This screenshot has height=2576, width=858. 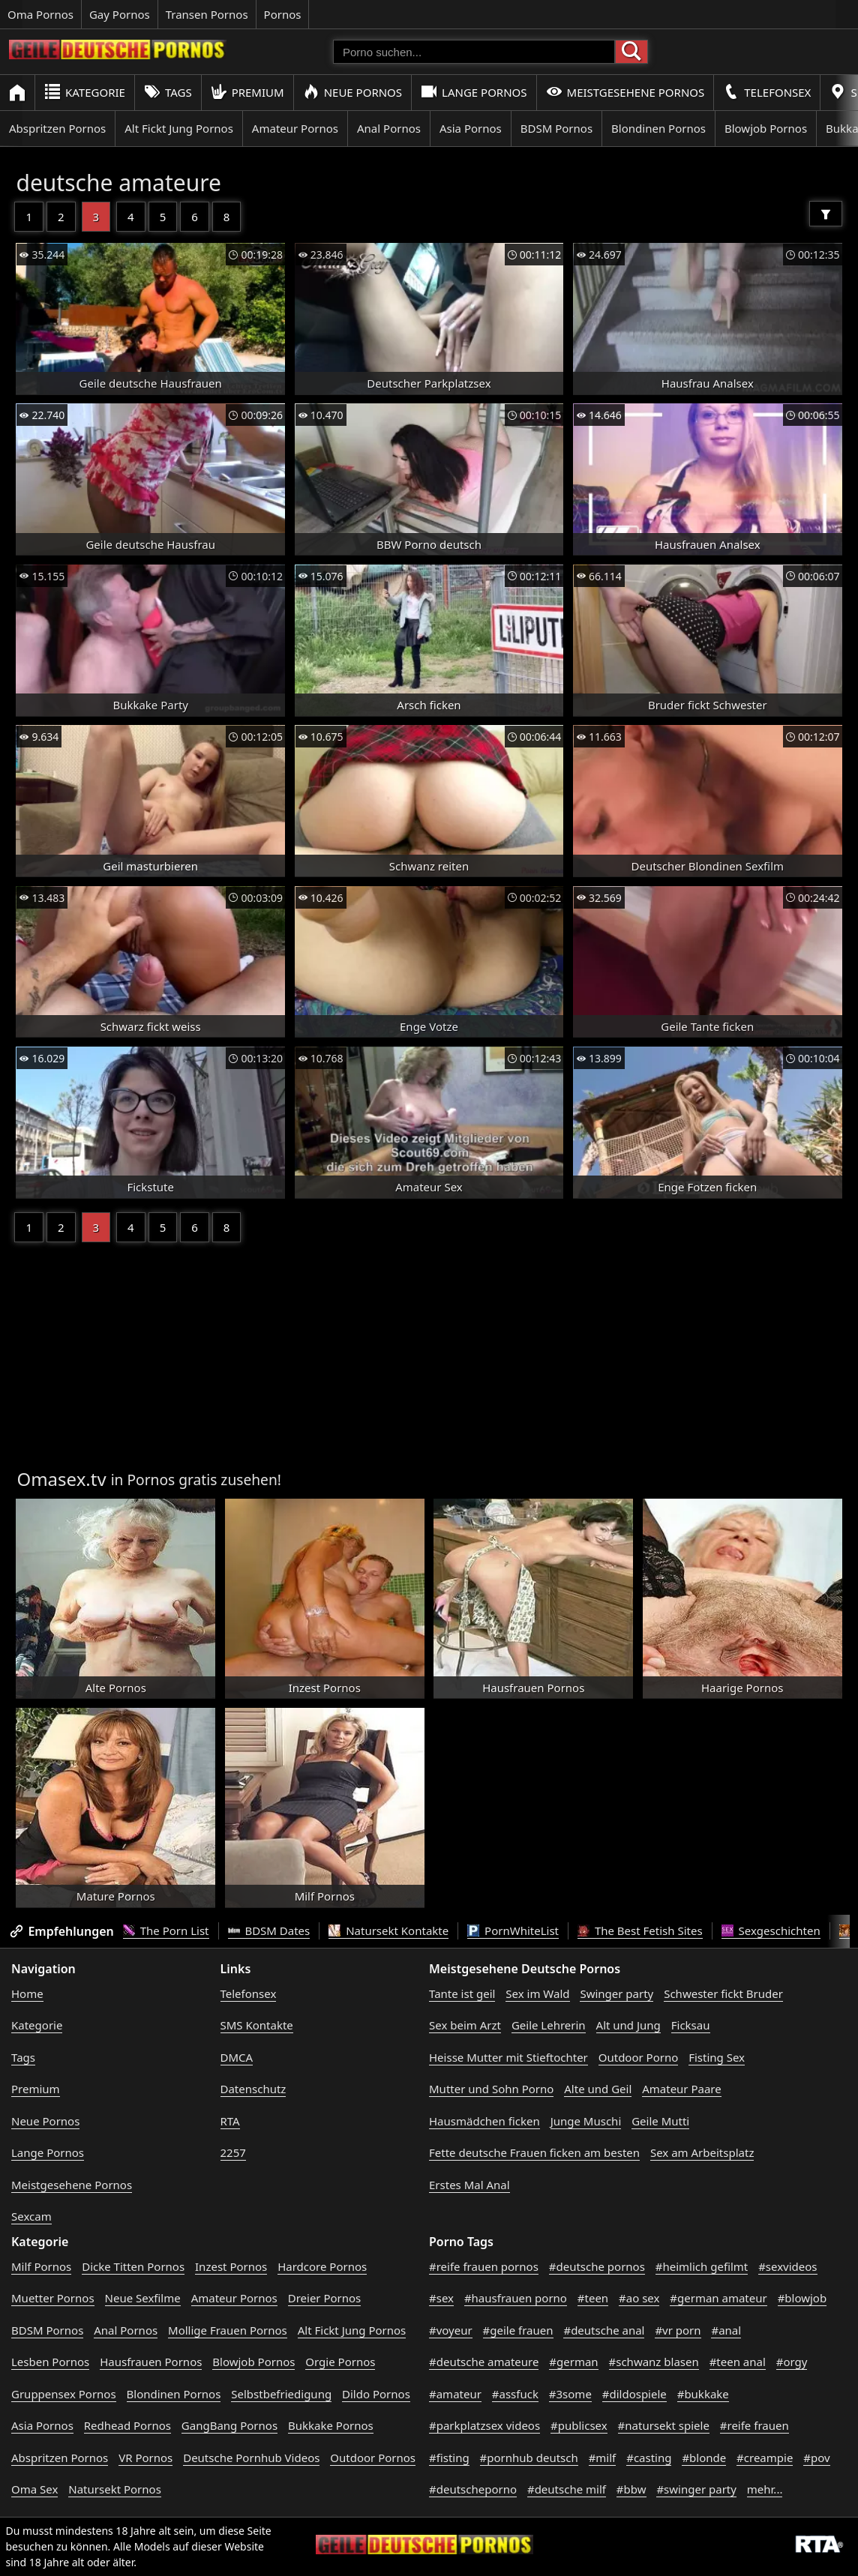 I want to click on Muetter Pornos, so click(x=52, y=2297).